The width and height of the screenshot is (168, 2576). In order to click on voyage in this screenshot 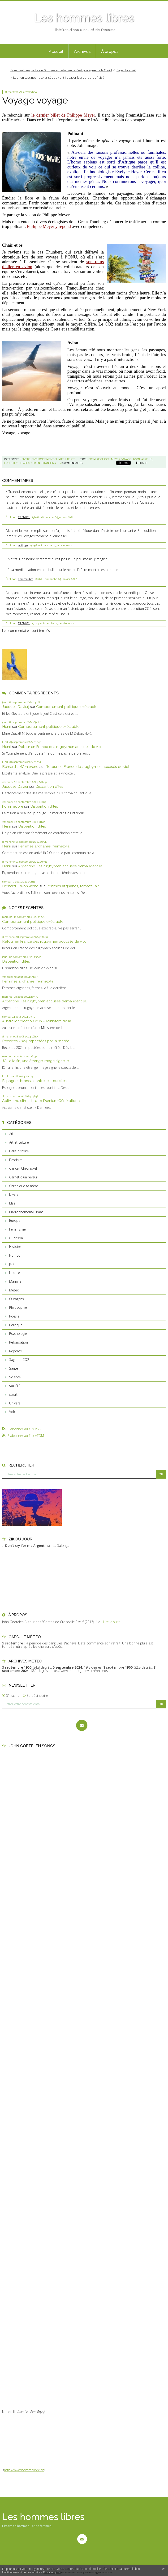, I will do `click(126, 459)`.